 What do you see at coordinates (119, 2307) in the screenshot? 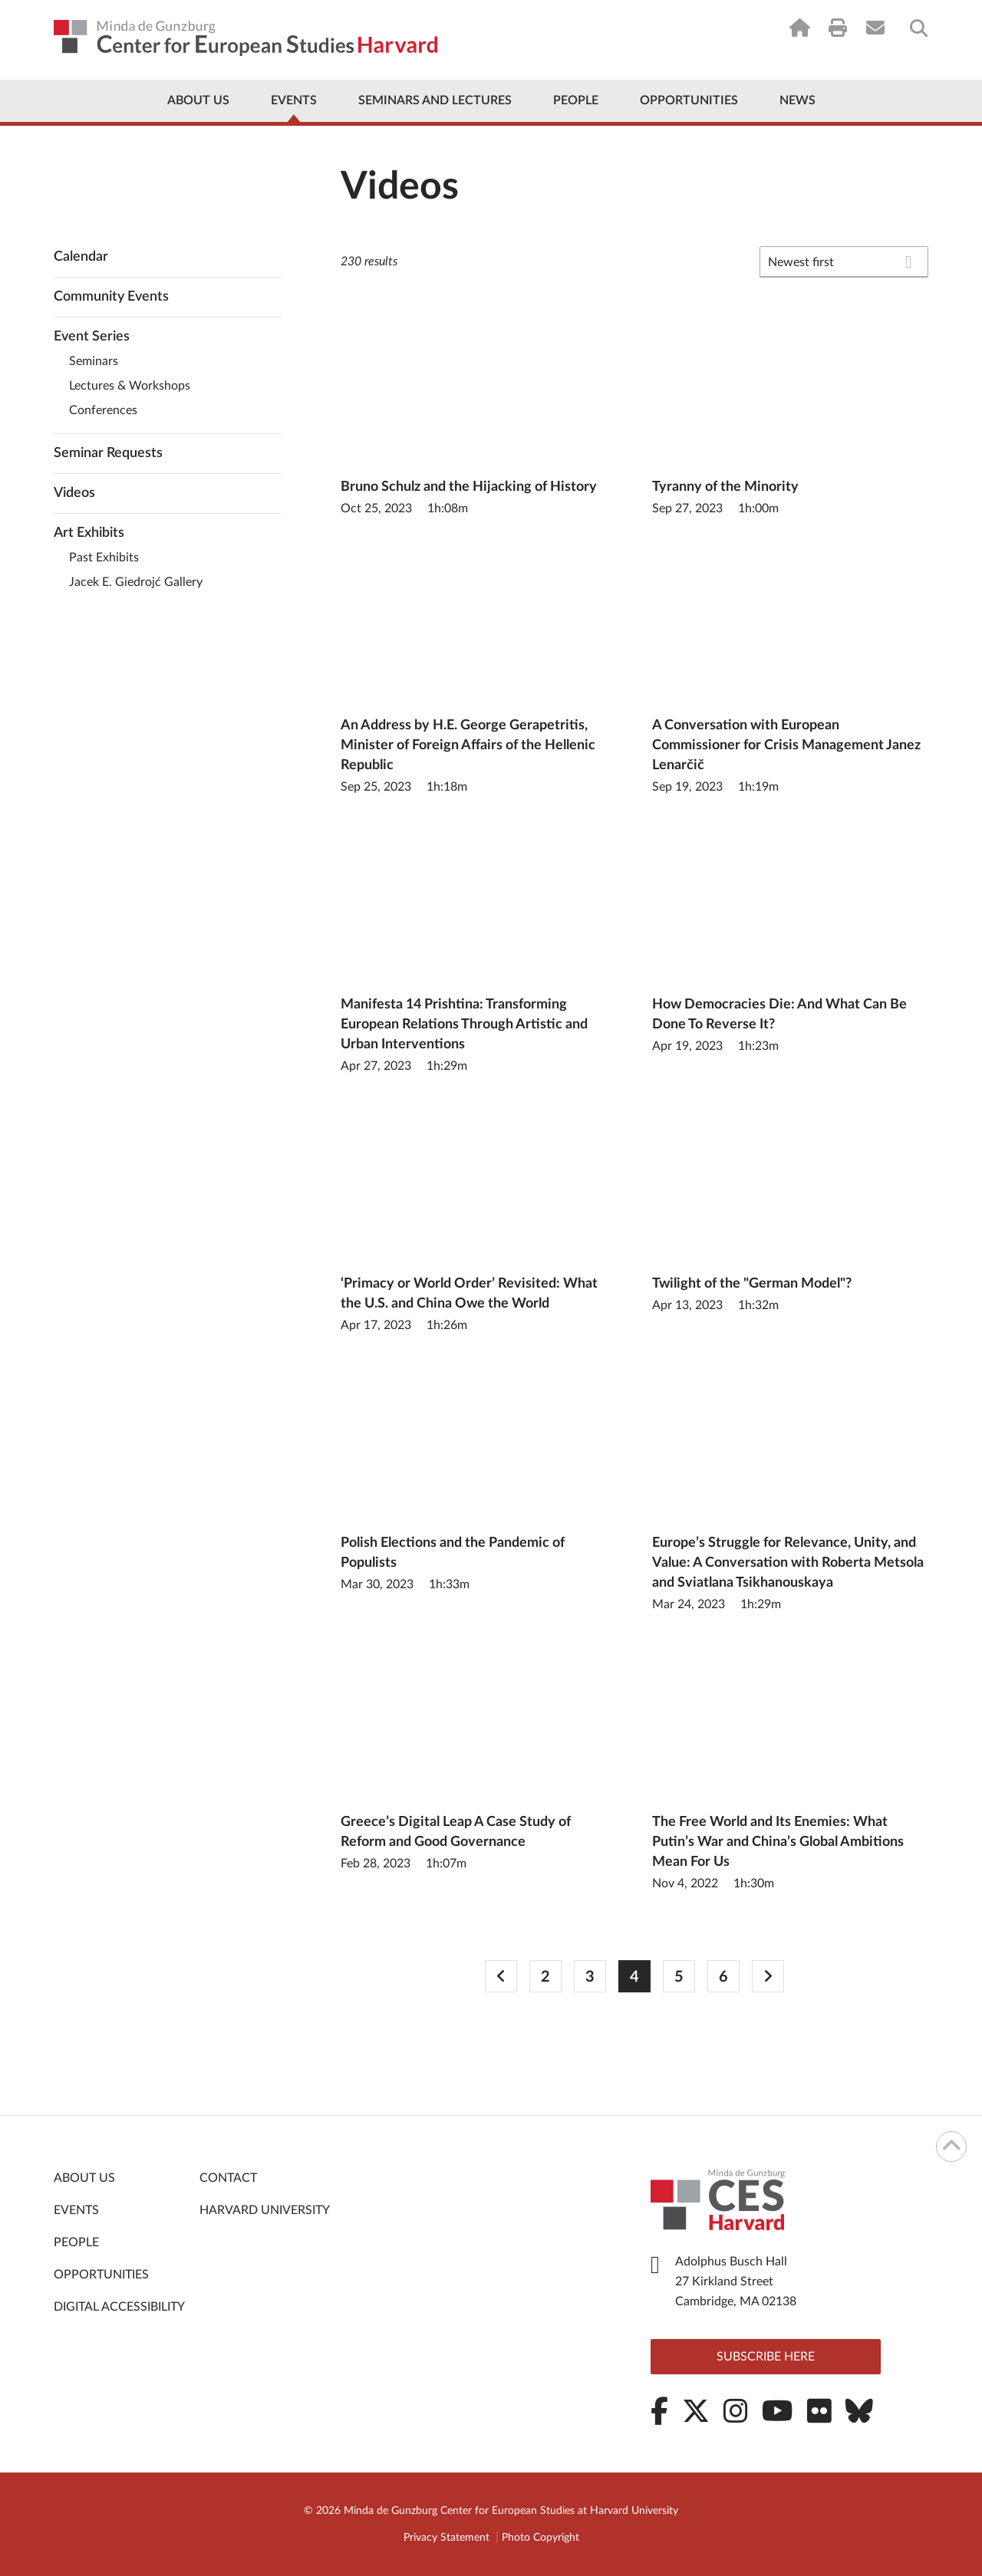
I see `Digital Accessibility` at bounding box center [119, 2307].